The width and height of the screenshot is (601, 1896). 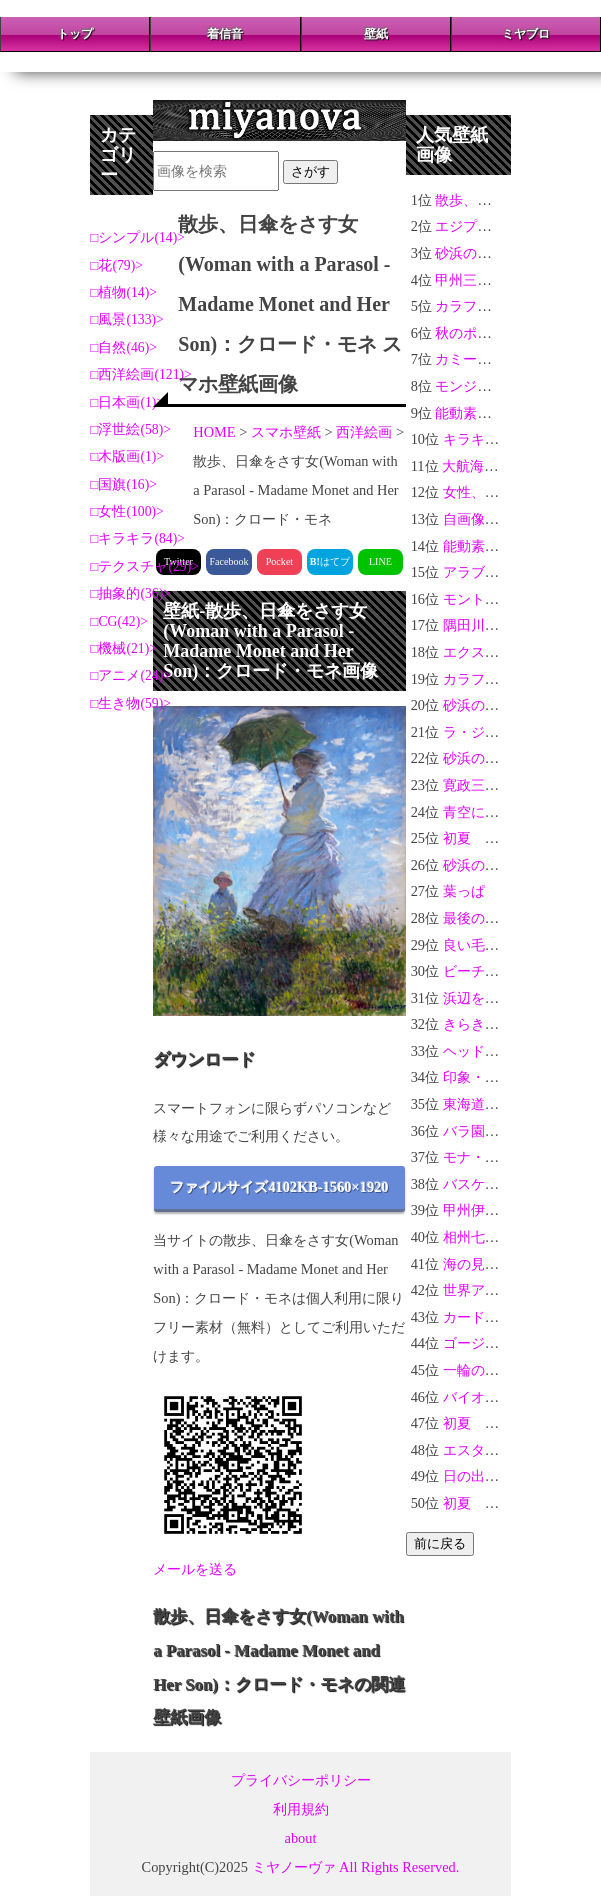 I want to click on ファイルサイズ4102KB-1560×1920, so click(x=279, y=1187).